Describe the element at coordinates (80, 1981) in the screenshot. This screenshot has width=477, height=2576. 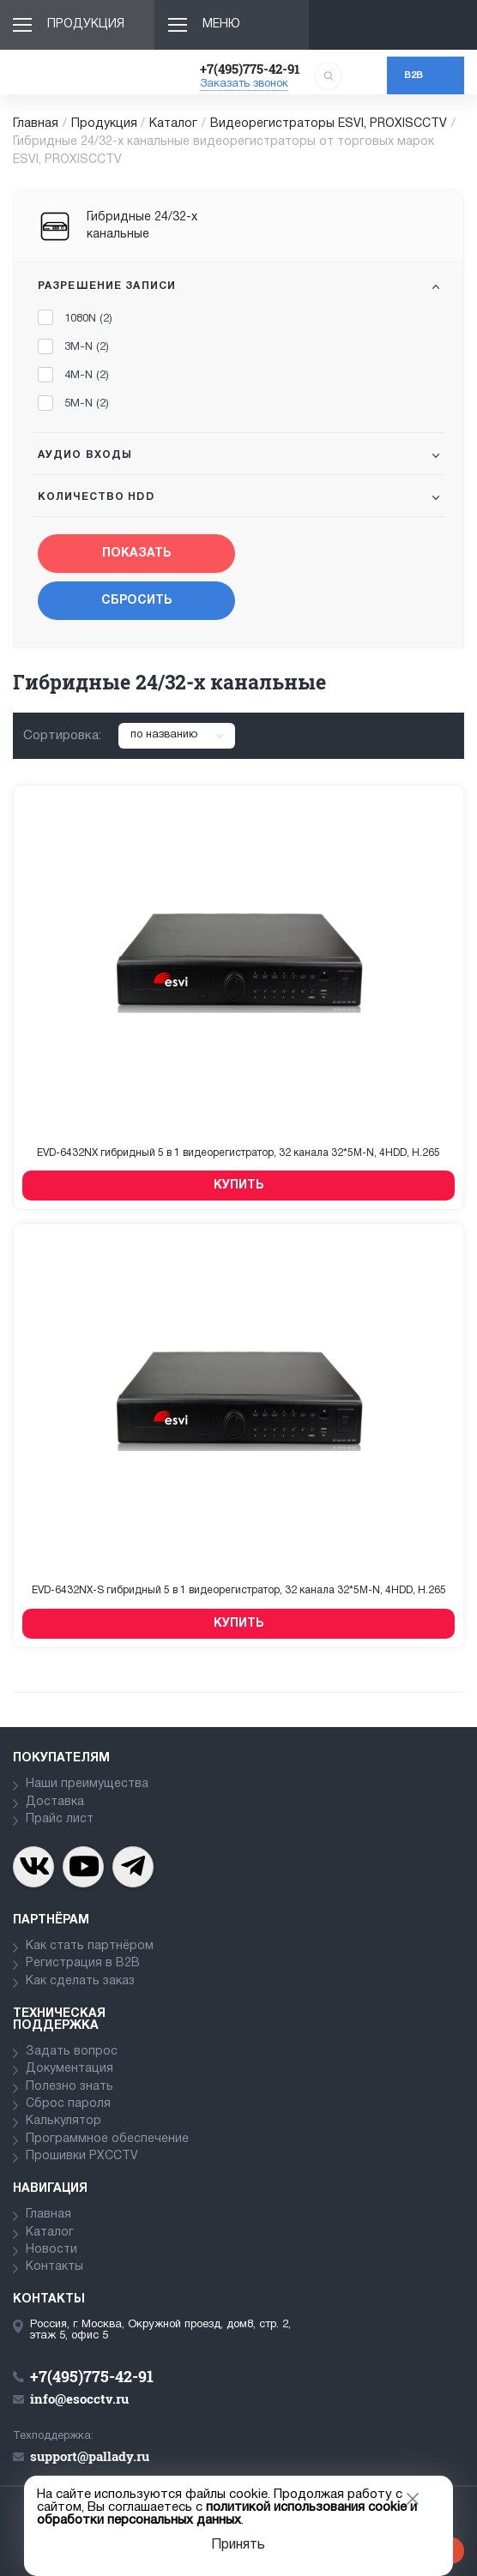
I see `Как сделать заказ` at that location.